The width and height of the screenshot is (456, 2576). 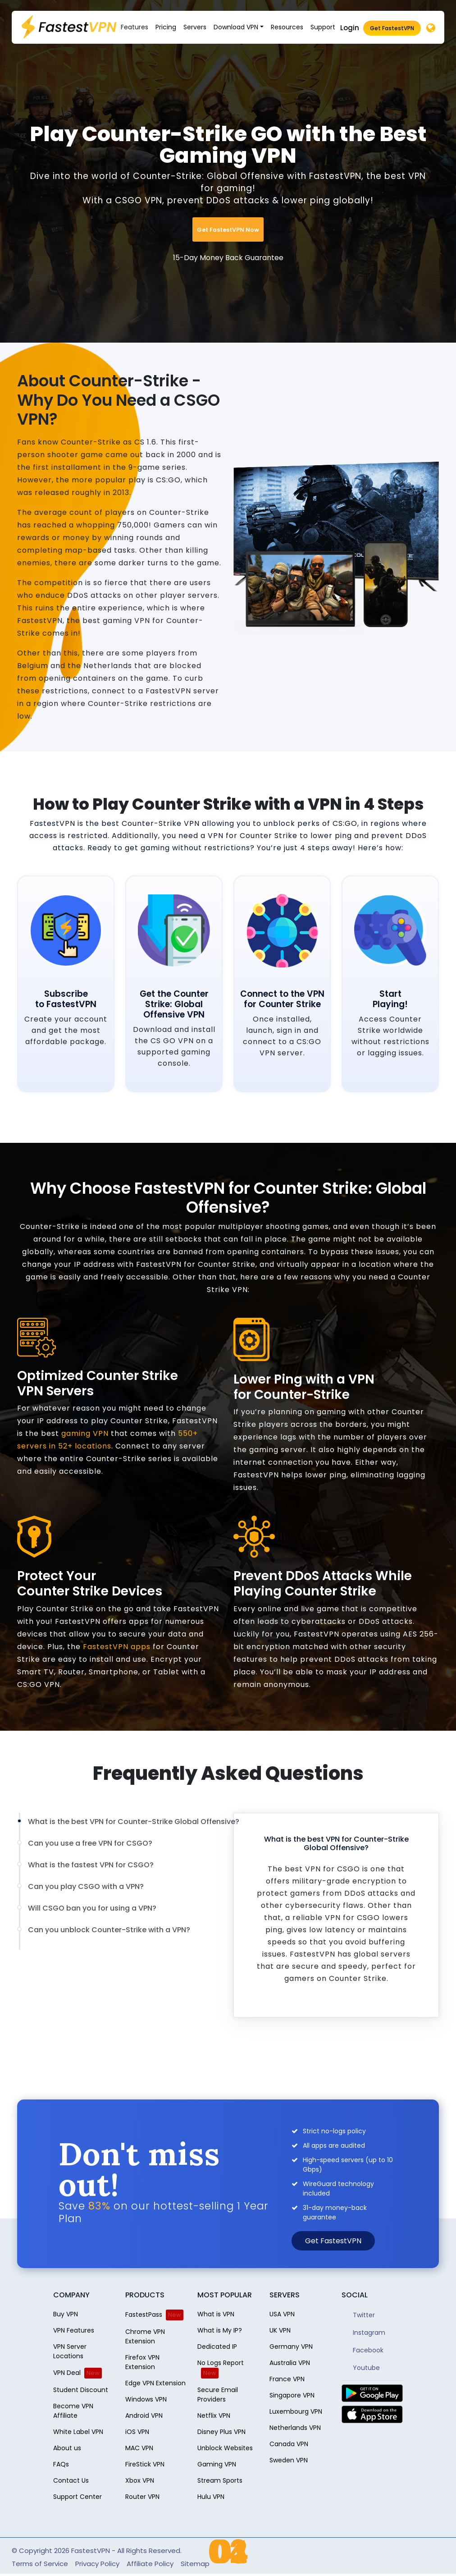 I want to click on Netflix VPN, so click(x=213, y=2415).